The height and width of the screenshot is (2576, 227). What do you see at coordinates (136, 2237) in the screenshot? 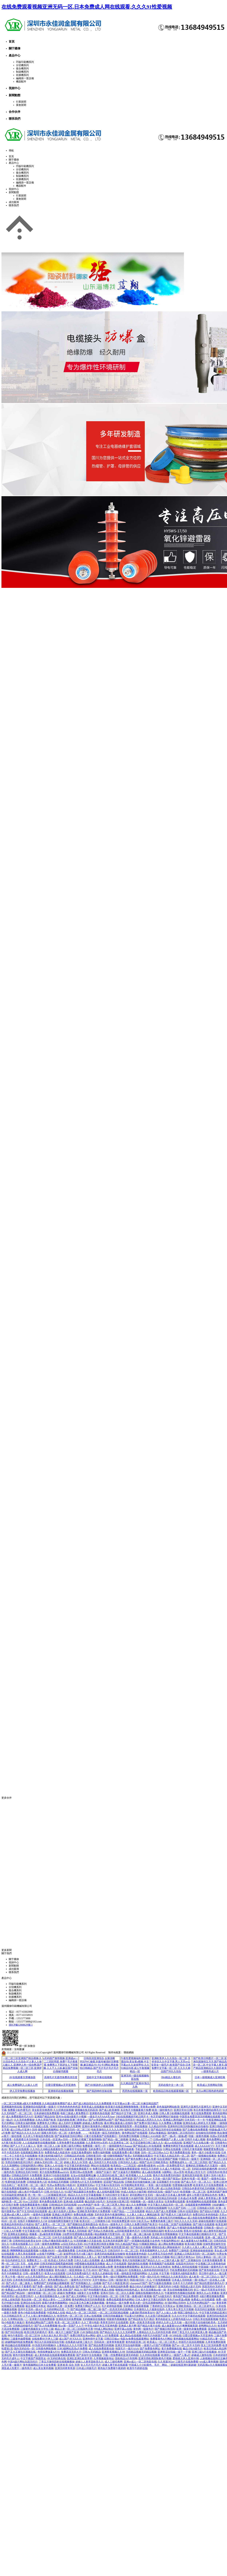
I see `下载一级黄色A片免费` at bounding box center [136, 2237].